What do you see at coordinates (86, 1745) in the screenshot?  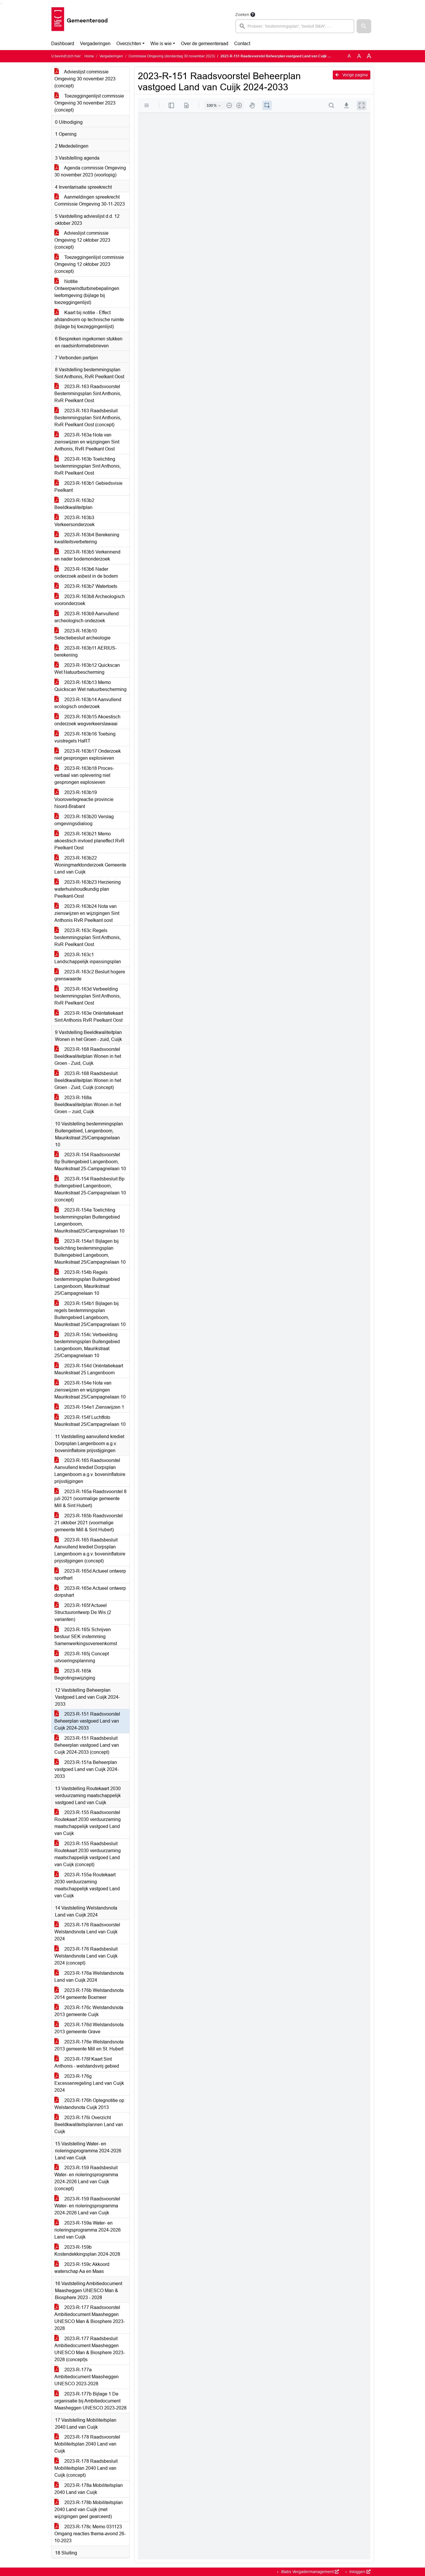 I see `2023-R-151 Raadsbesluit Beheerplan vastgoed Land van Cuijk 2024-2033 (concept)` at bounding box center [86, 1745].